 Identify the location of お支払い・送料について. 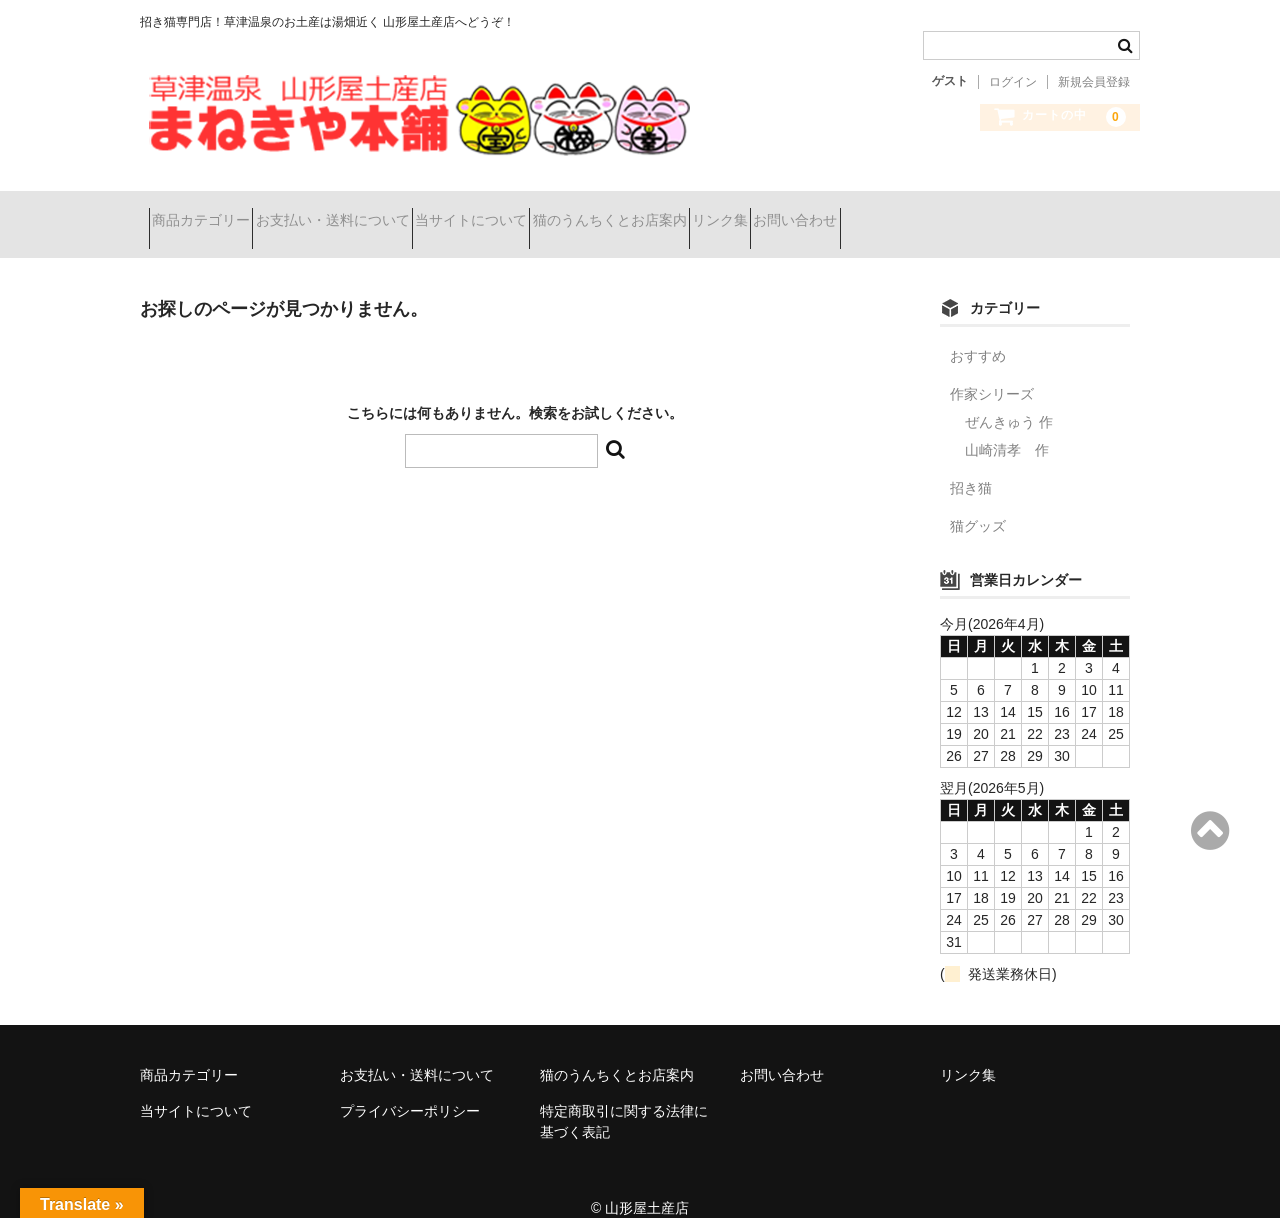
(377, 212).